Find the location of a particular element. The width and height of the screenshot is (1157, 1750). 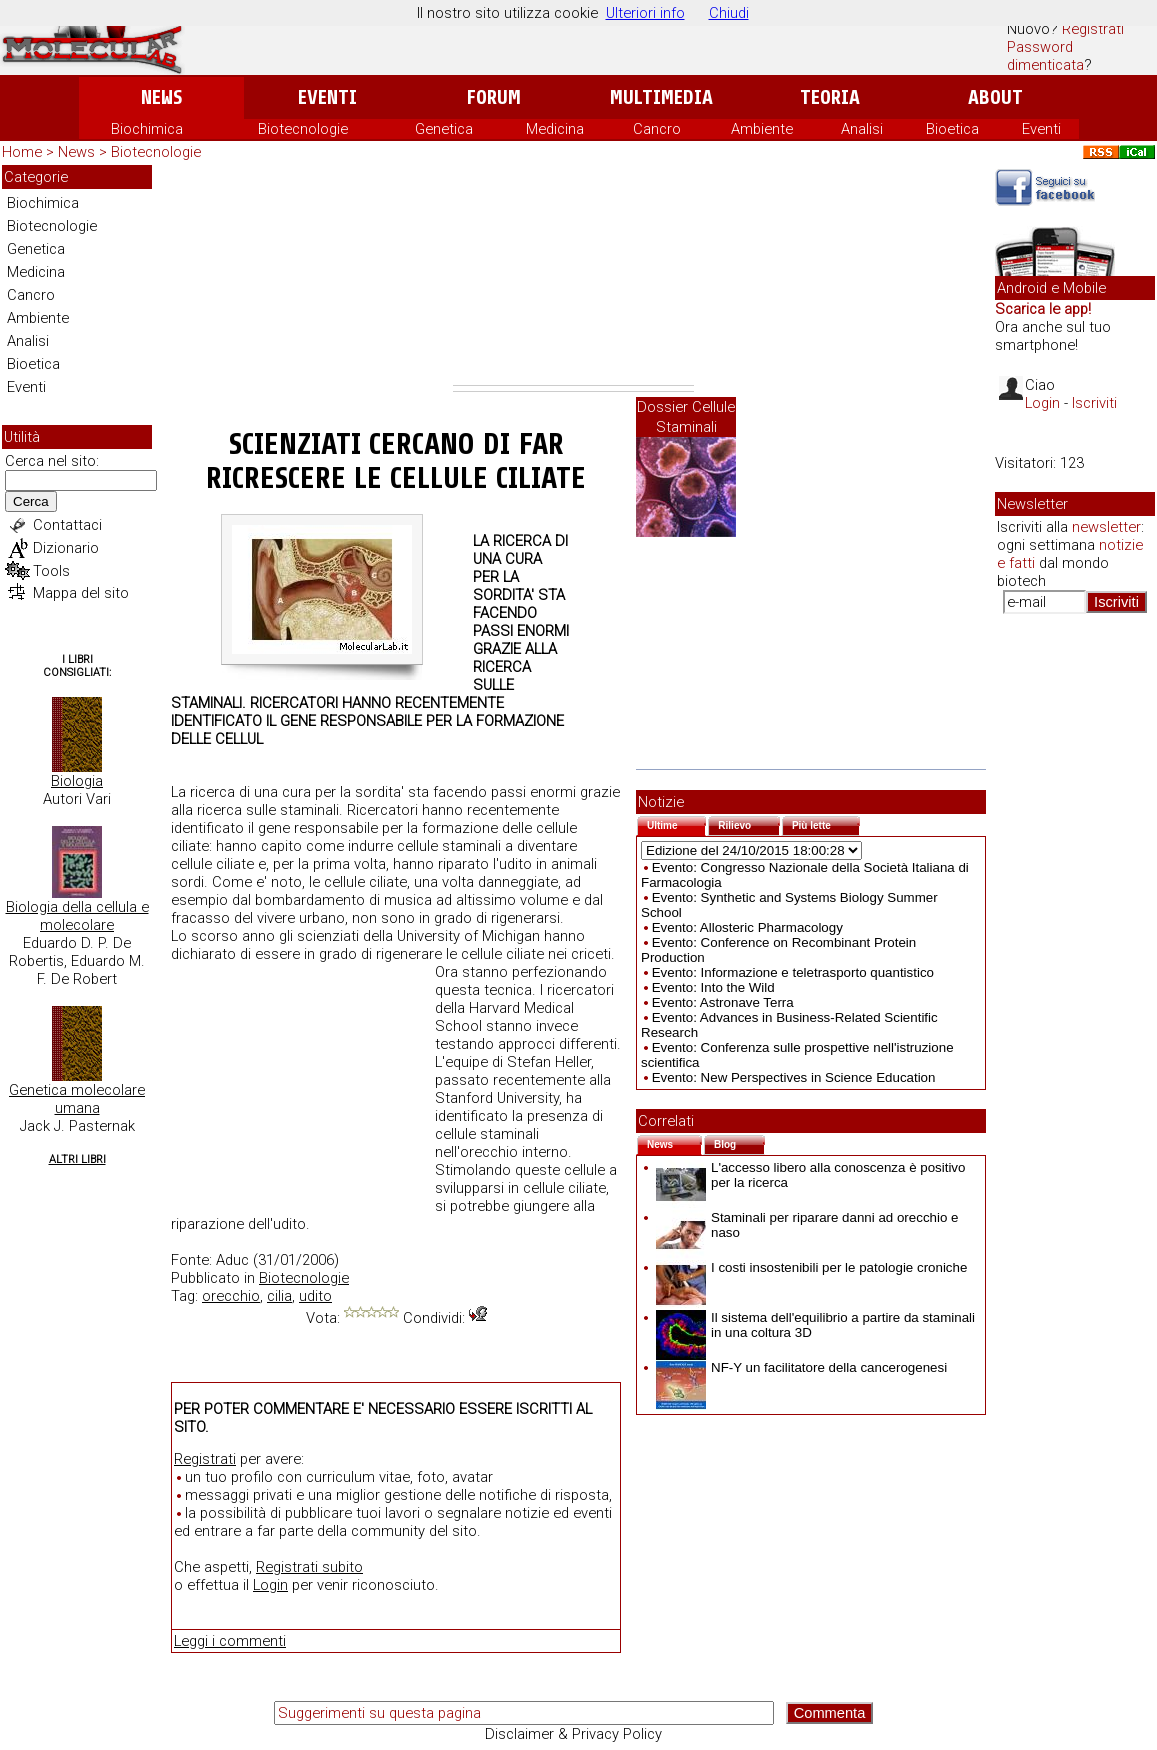

Genetica molecolare umana is located at coordinates (77, 1099).